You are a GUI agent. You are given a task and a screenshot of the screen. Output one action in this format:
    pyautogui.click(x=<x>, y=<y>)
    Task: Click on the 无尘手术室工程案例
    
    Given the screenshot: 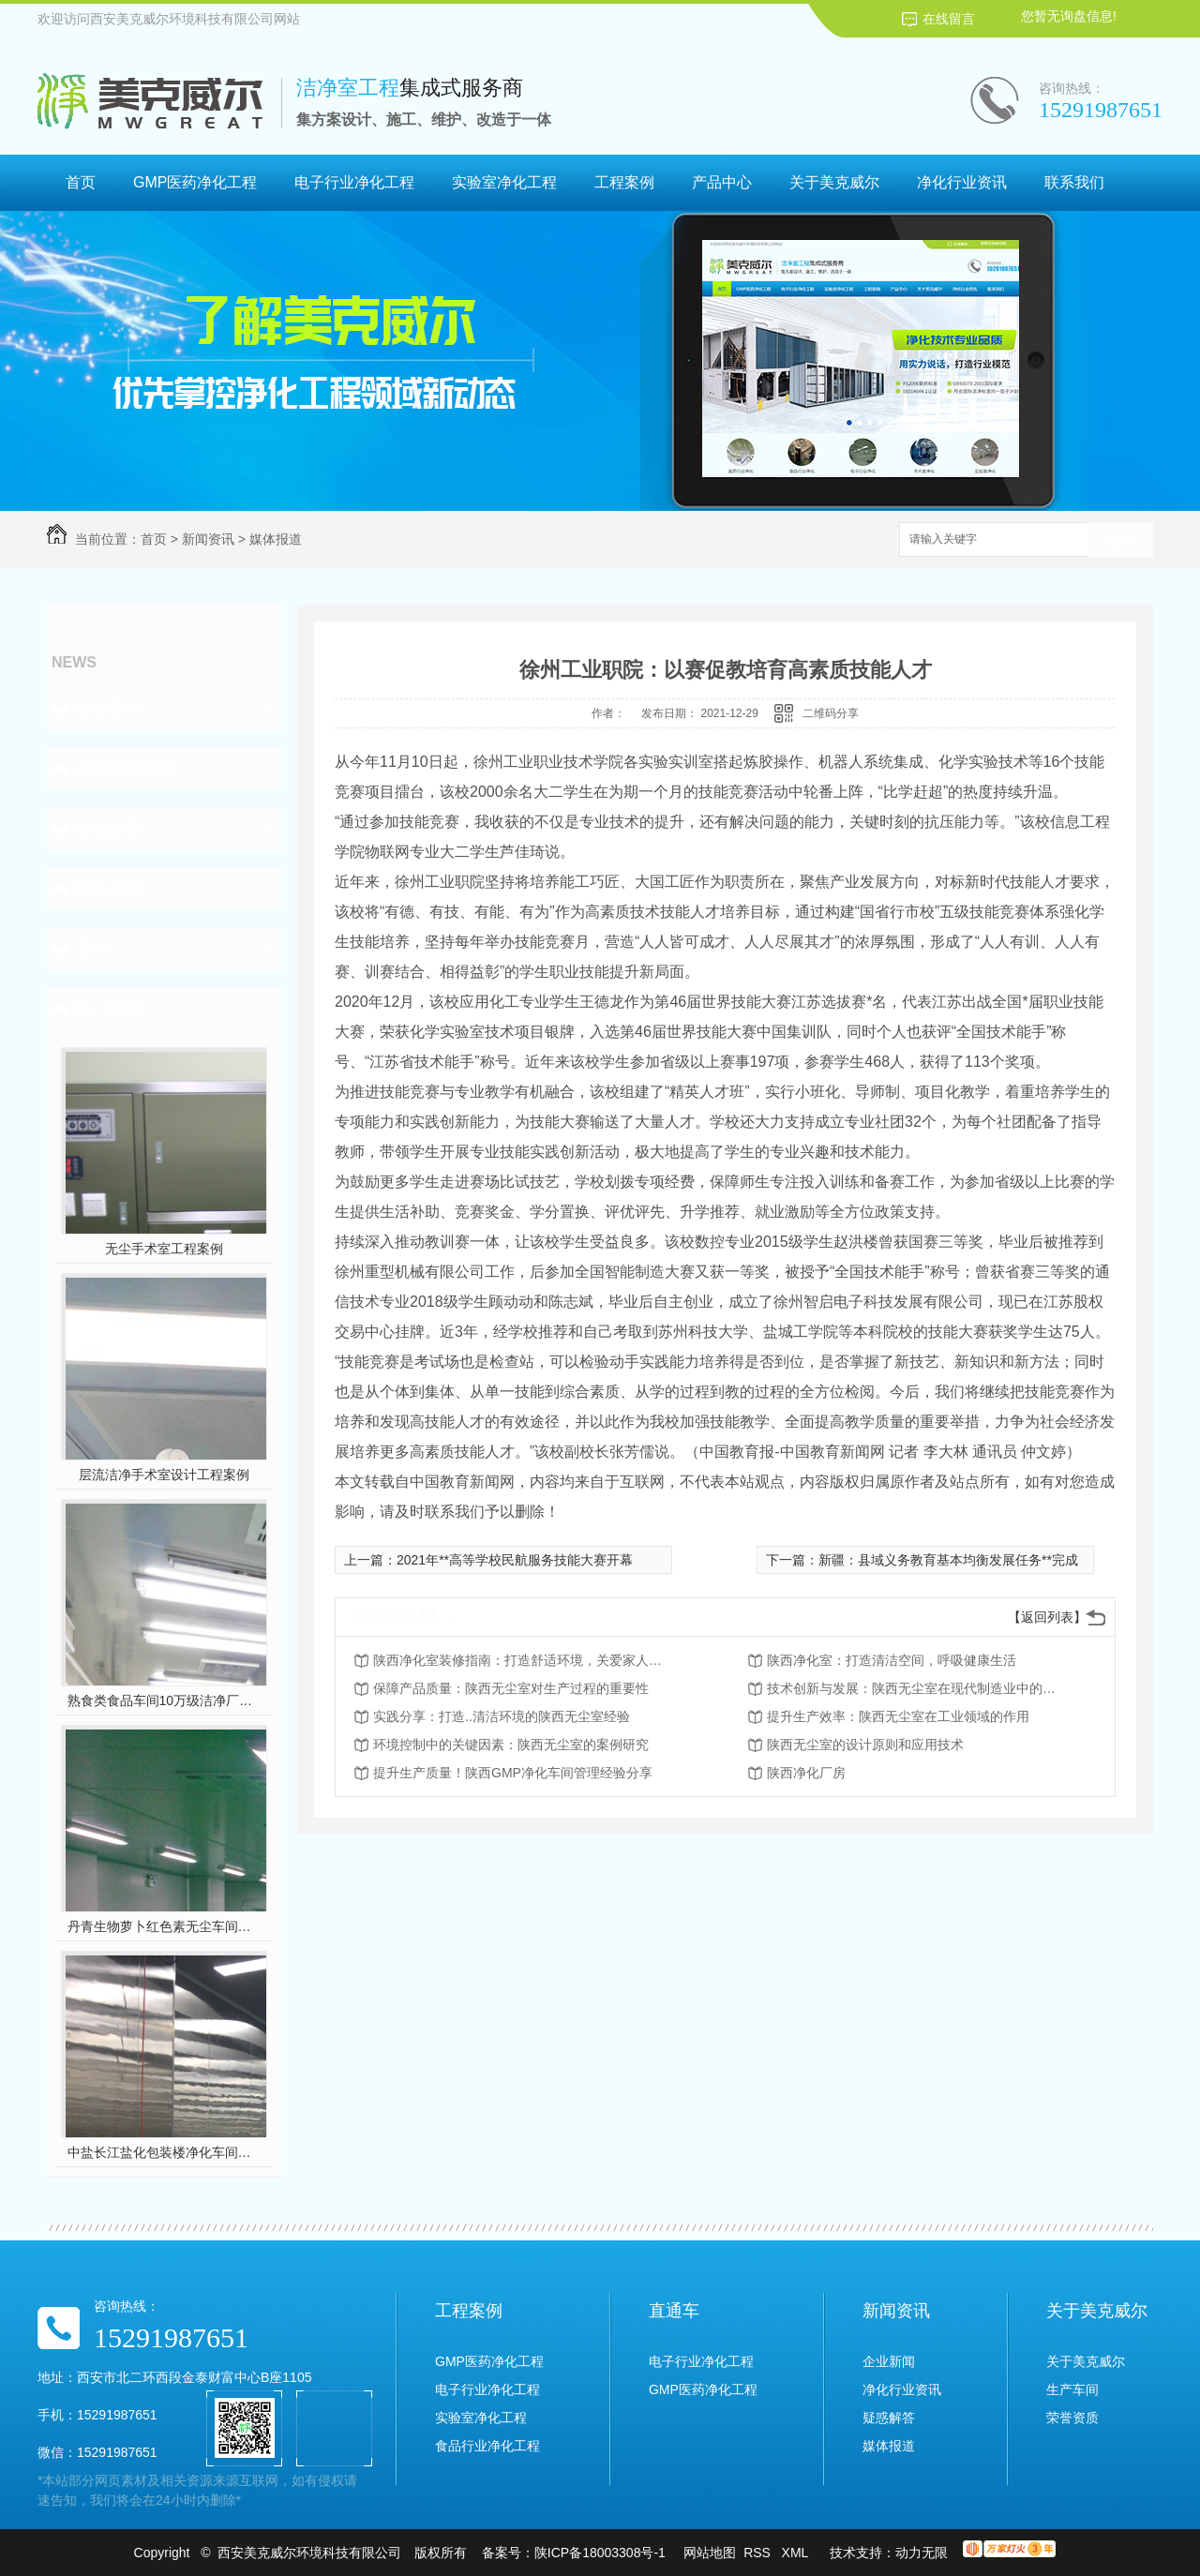 What is the action you would take?
    pyautogui.click(x=164, y=1248)
    